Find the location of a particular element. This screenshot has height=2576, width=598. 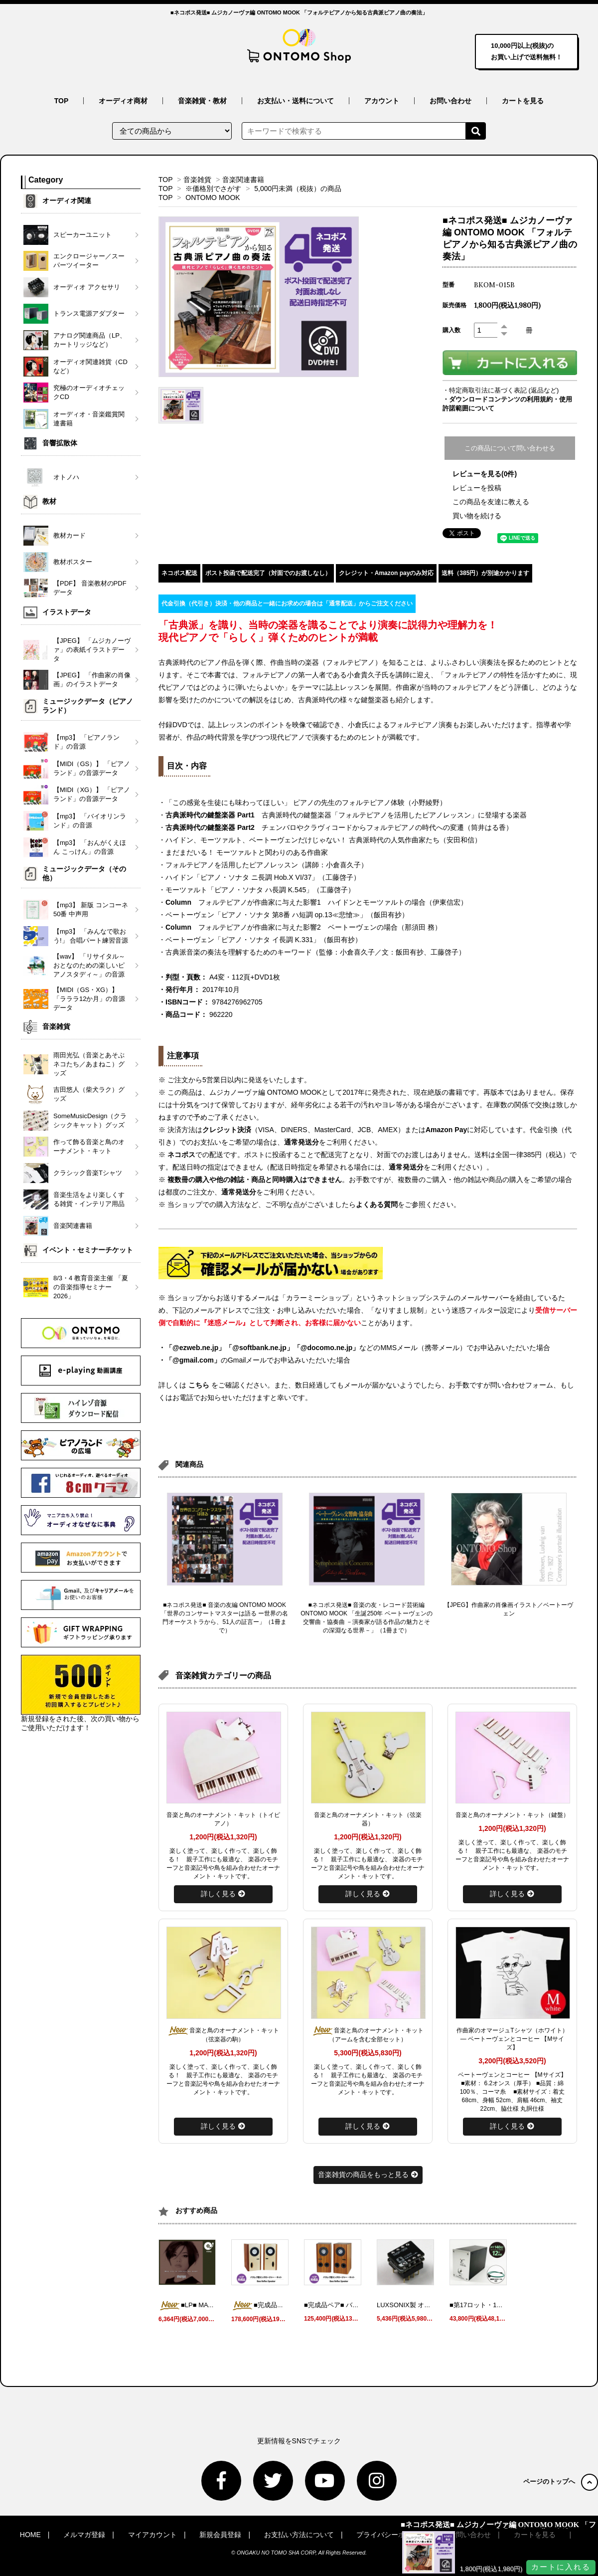

レビューを投稿 is located at coordinates (476, 488).